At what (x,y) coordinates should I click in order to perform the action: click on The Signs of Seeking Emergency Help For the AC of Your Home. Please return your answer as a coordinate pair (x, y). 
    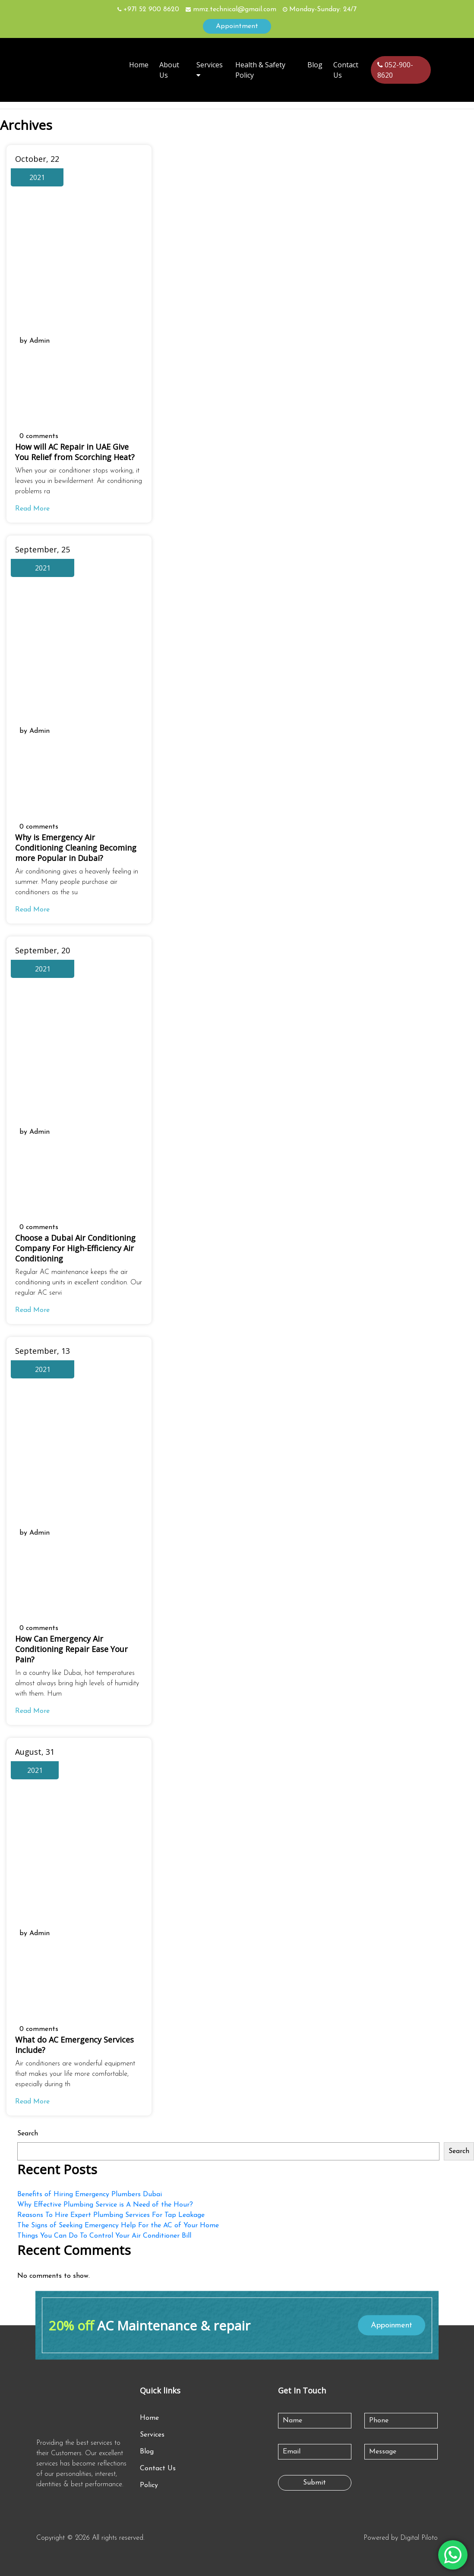
    Looking at the image, I should click on (118, 2225).